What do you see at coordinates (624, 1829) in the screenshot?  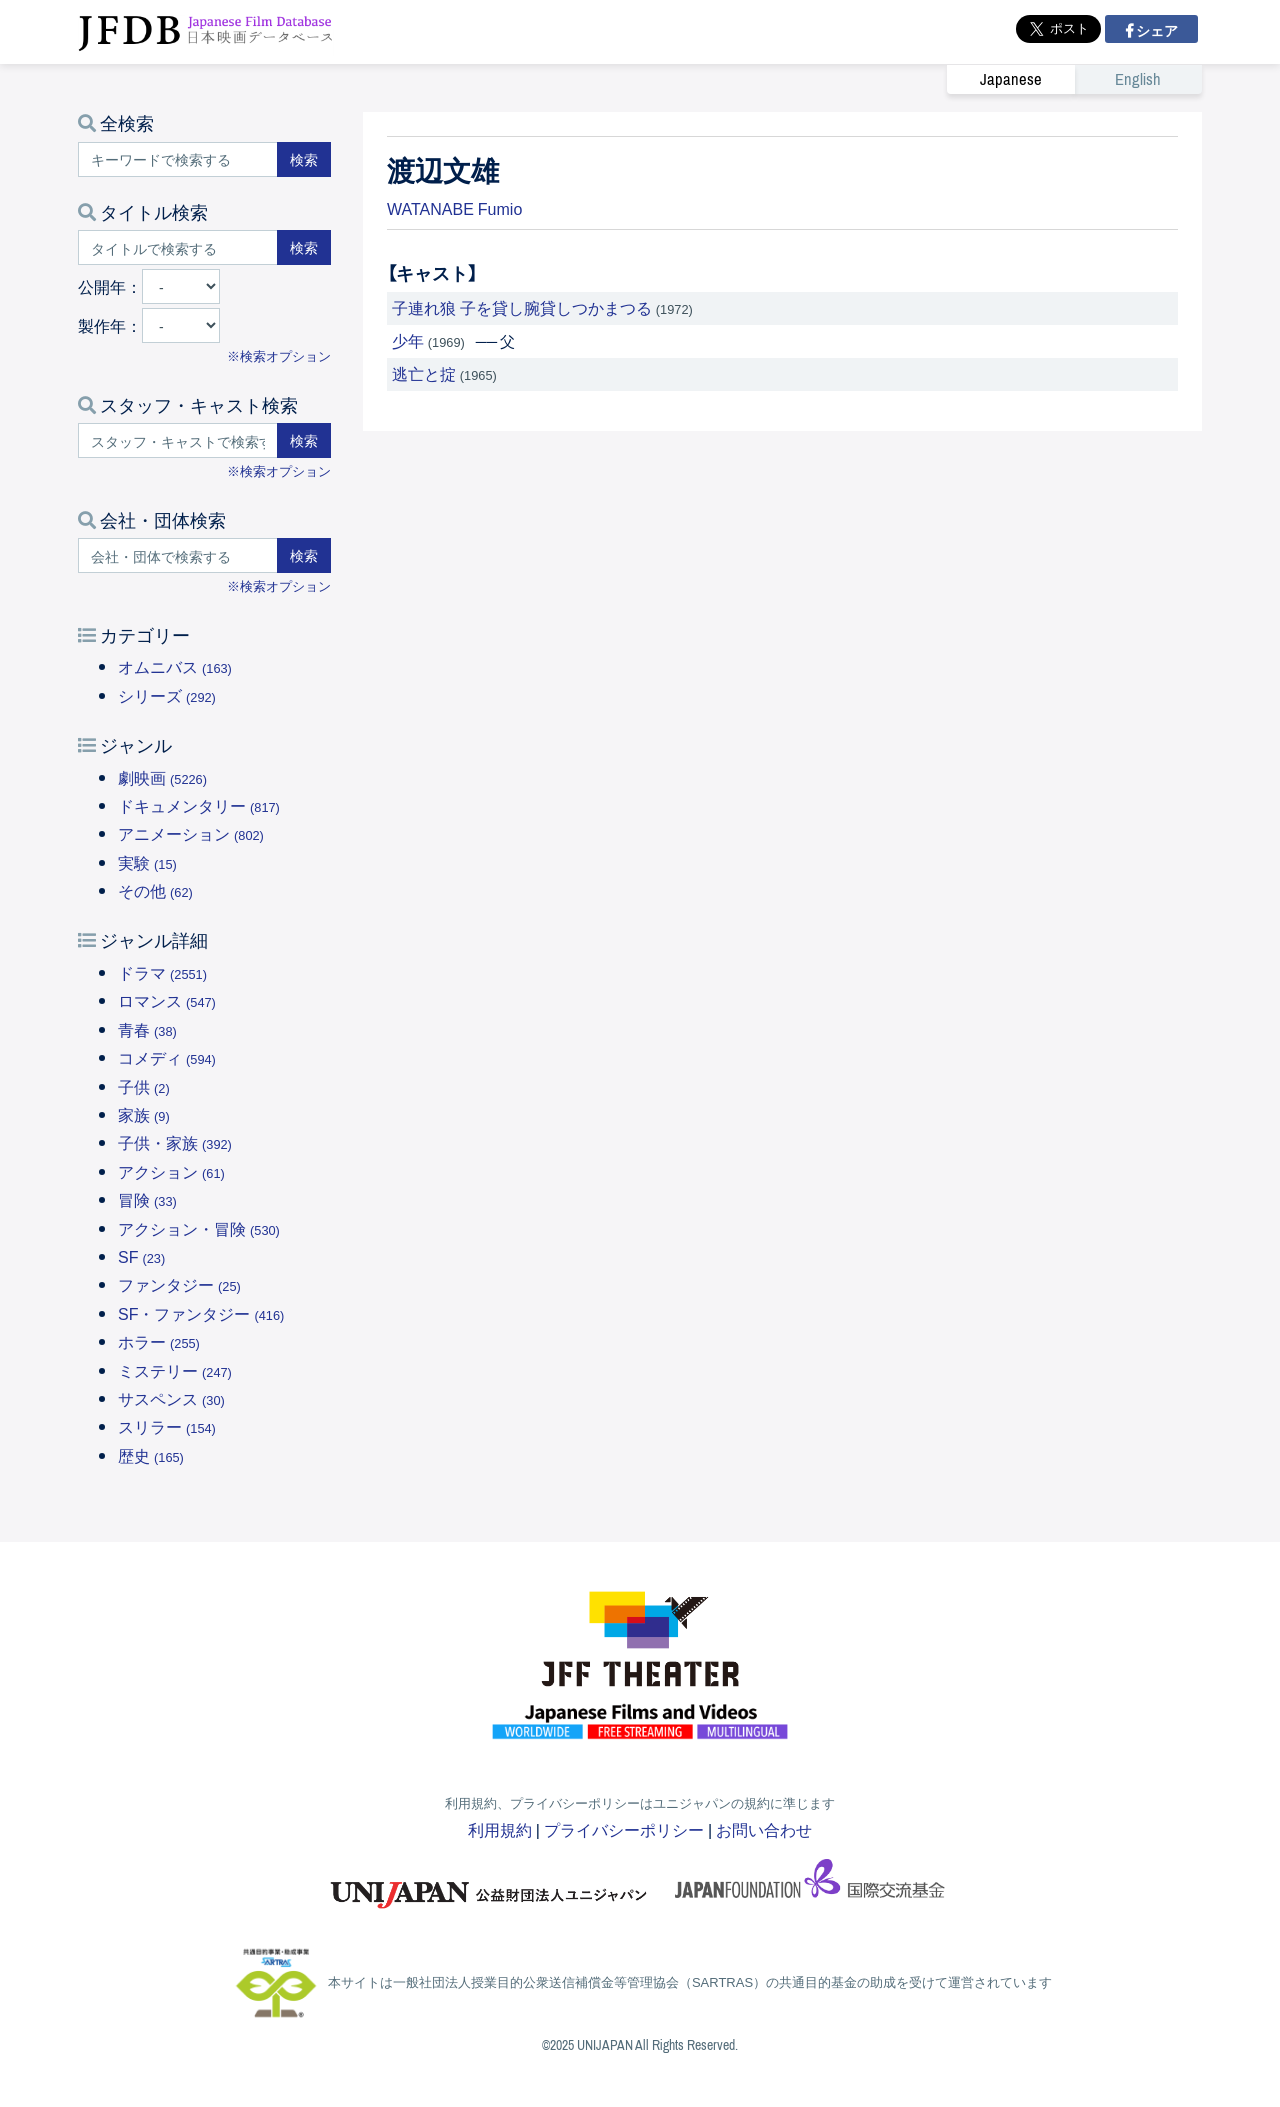 I see `プライバシーポリシー` at bounding box center [624, 1829].